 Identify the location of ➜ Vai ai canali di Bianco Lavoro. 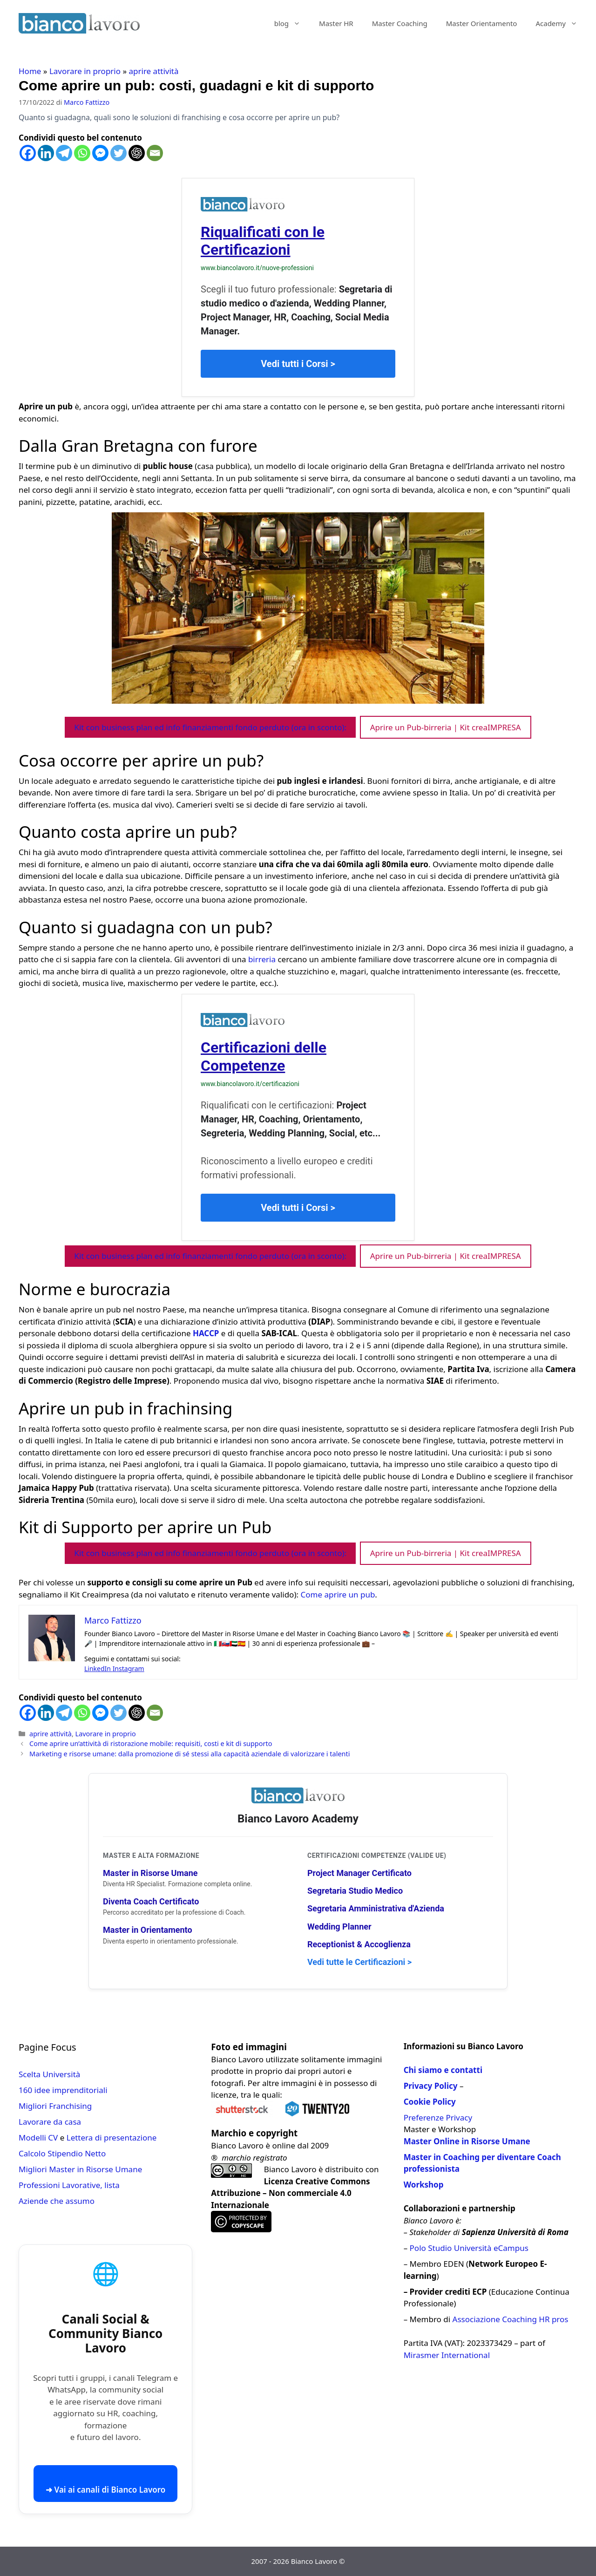
(105, 2489).